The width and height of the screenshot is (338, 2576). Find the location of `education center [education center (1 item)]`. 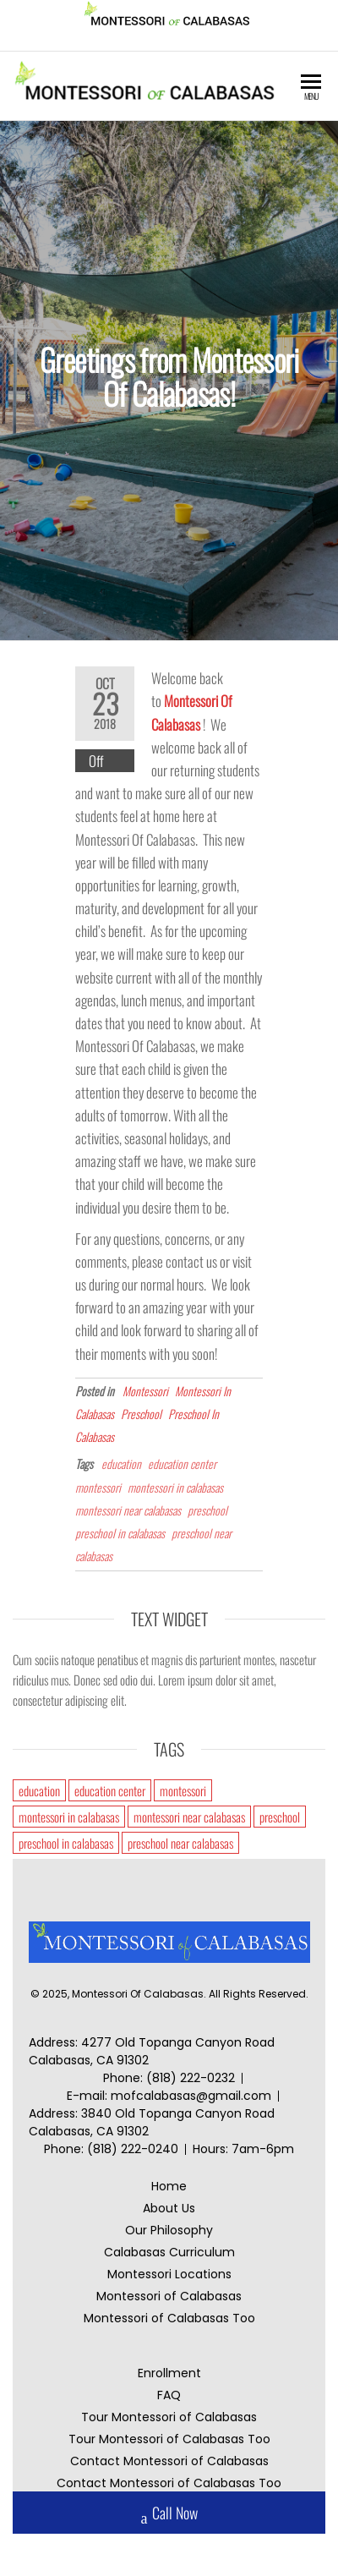

education center [education center (1 item)] is located at coordinates (109, 1790).